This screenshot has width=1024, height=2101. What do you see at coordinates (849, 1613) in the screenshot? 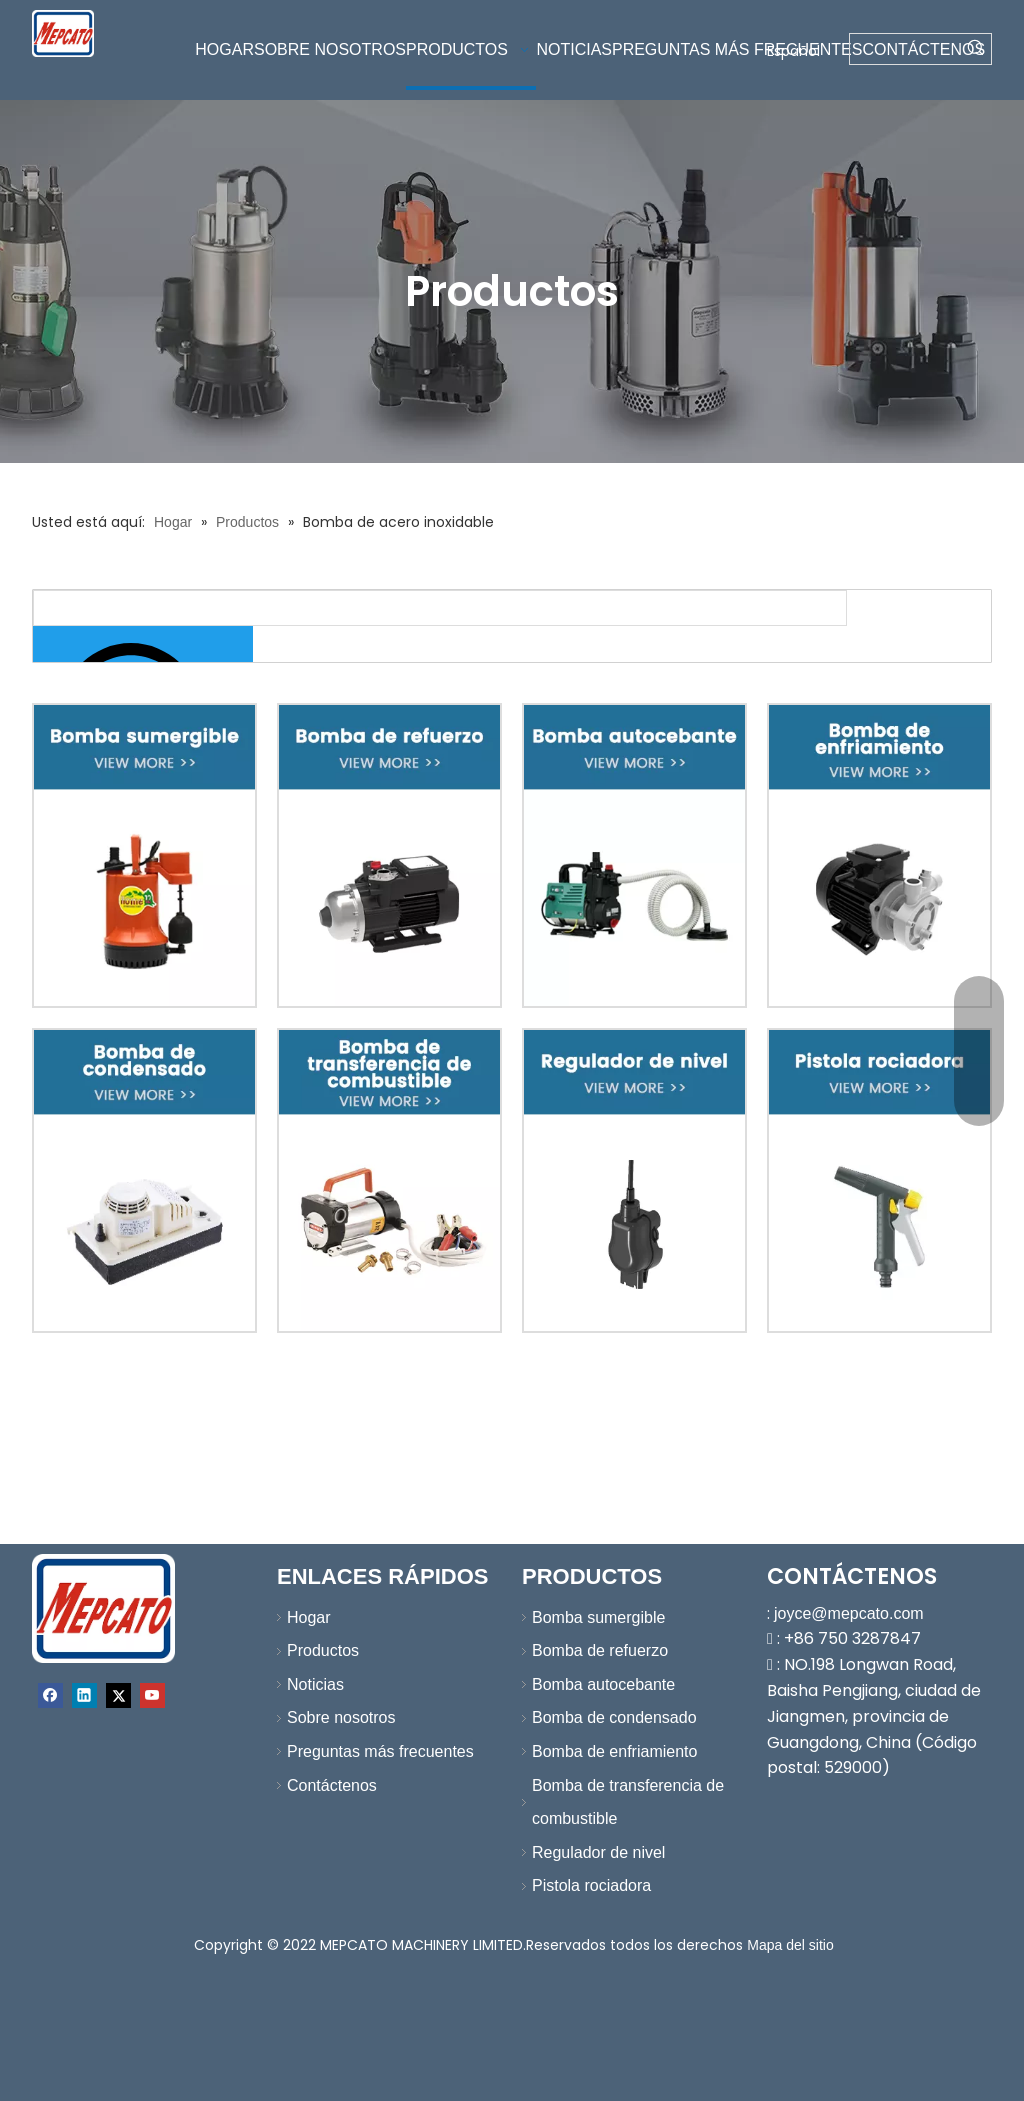
I see `joyce@mepcato.com` at bounding box center [849, 1613].